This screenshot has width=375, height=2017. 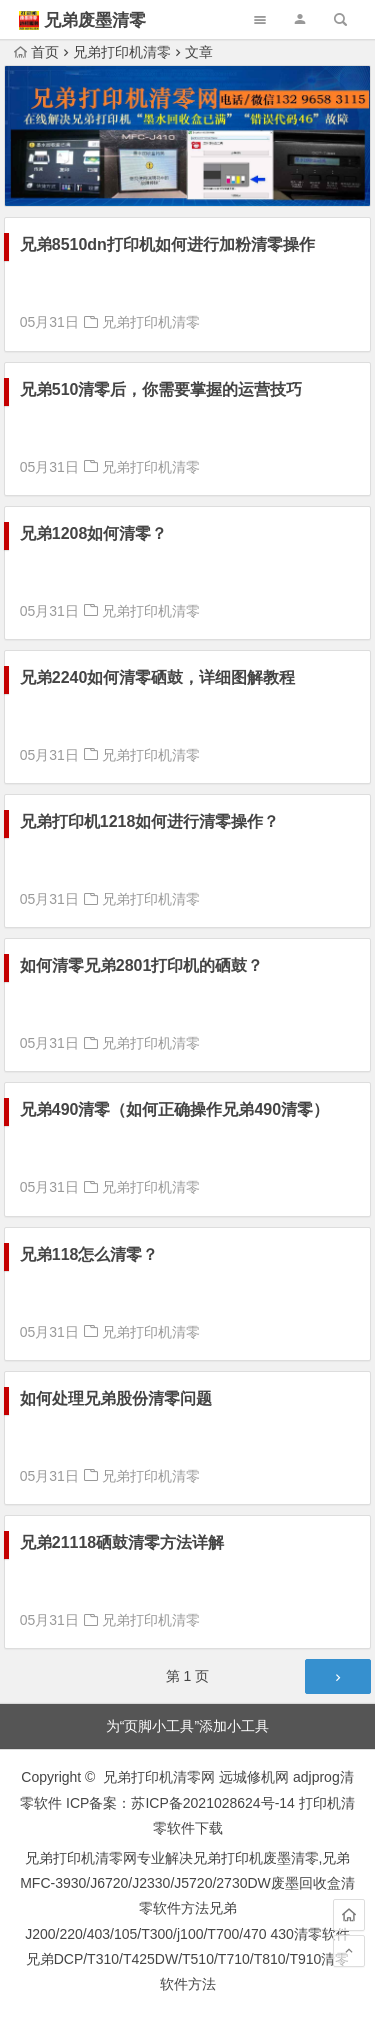 I want to click on 兄弟1208如何清零？, so click(x=94, y=533).